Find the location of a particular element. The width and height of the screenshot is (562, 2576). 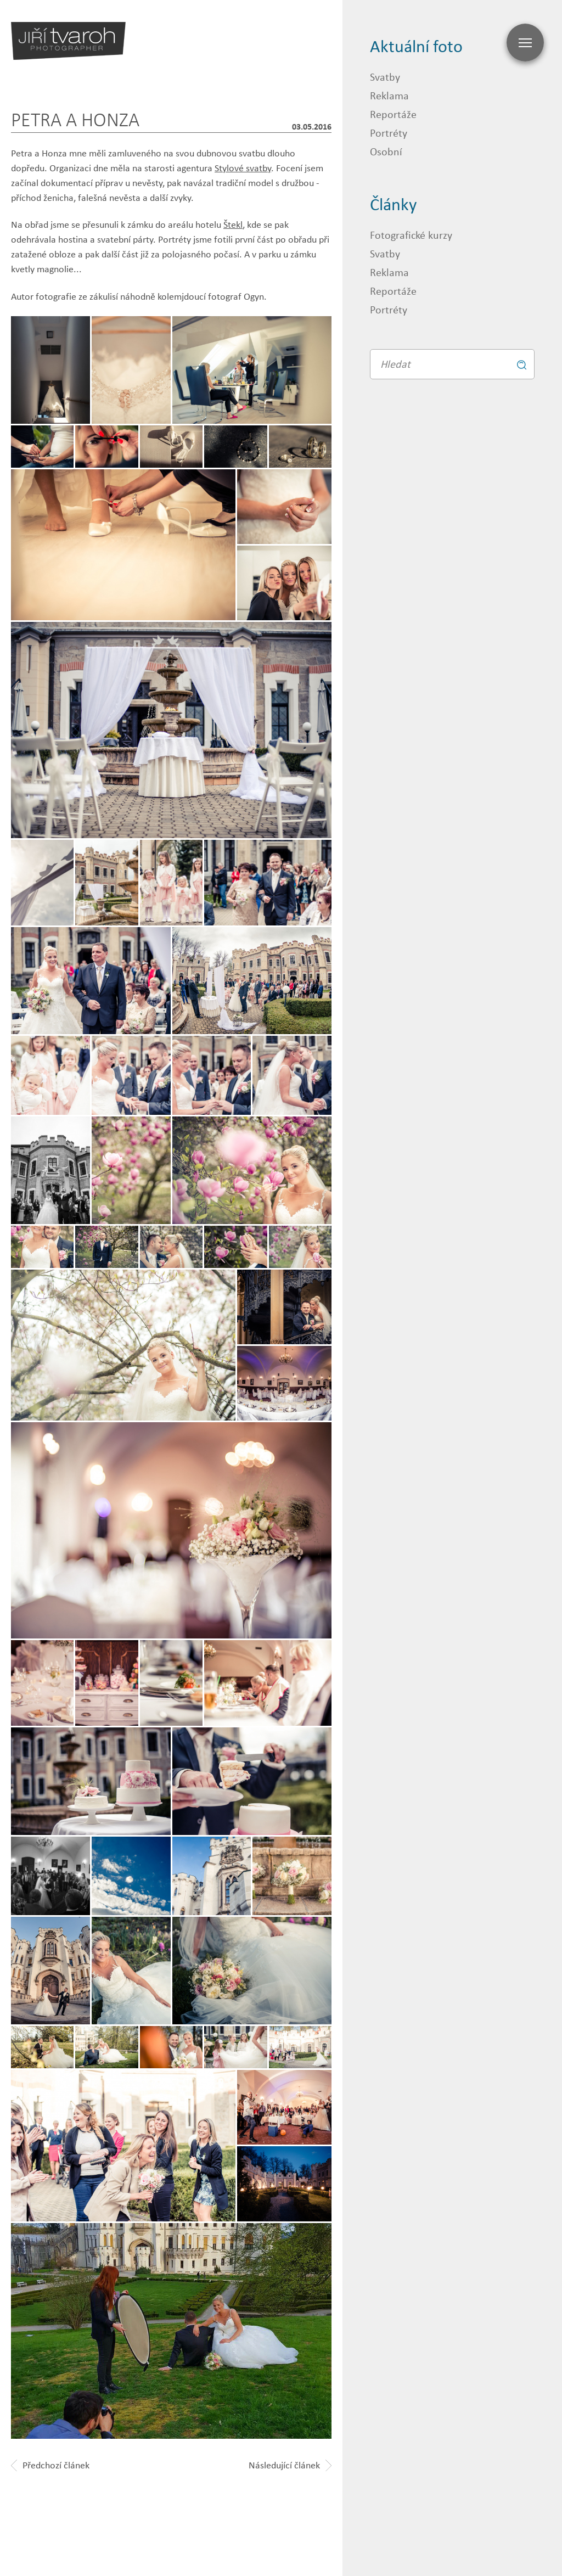

Následující článek is located at coordinates (290, 2465).